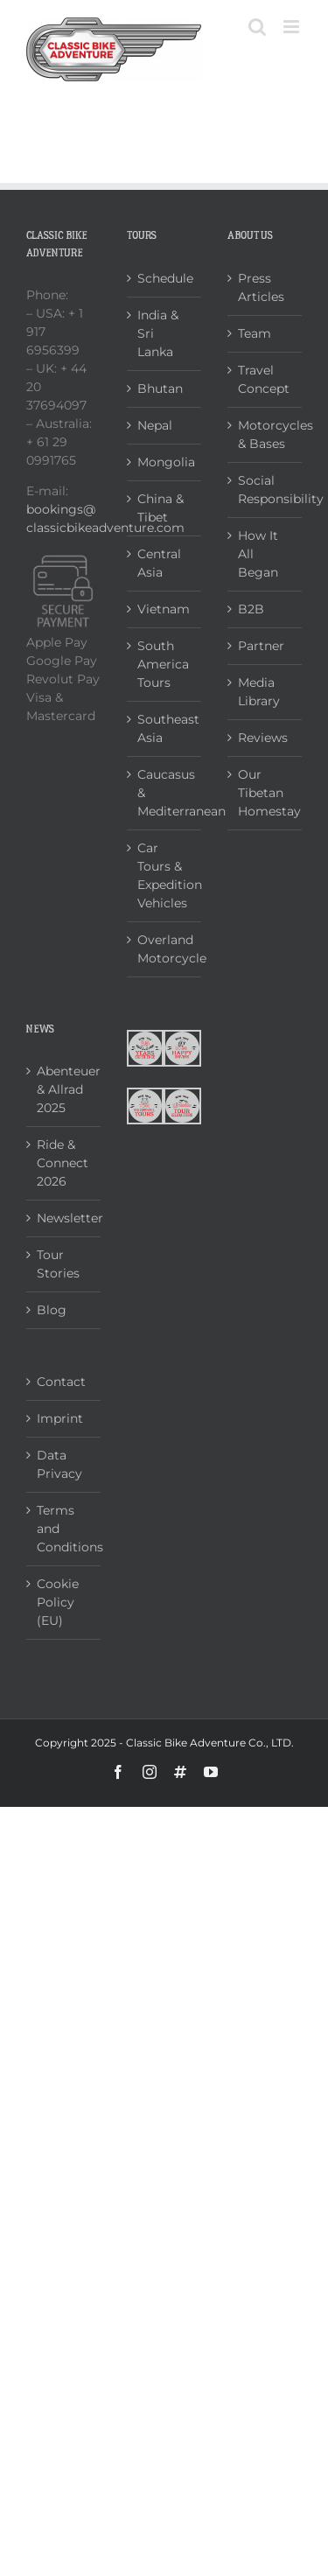 This screenshot has height=2576, width=328. Describe the element at coordinates (265, 792) in the screenshot. I see `Our Tibetan Homestay` at that location.